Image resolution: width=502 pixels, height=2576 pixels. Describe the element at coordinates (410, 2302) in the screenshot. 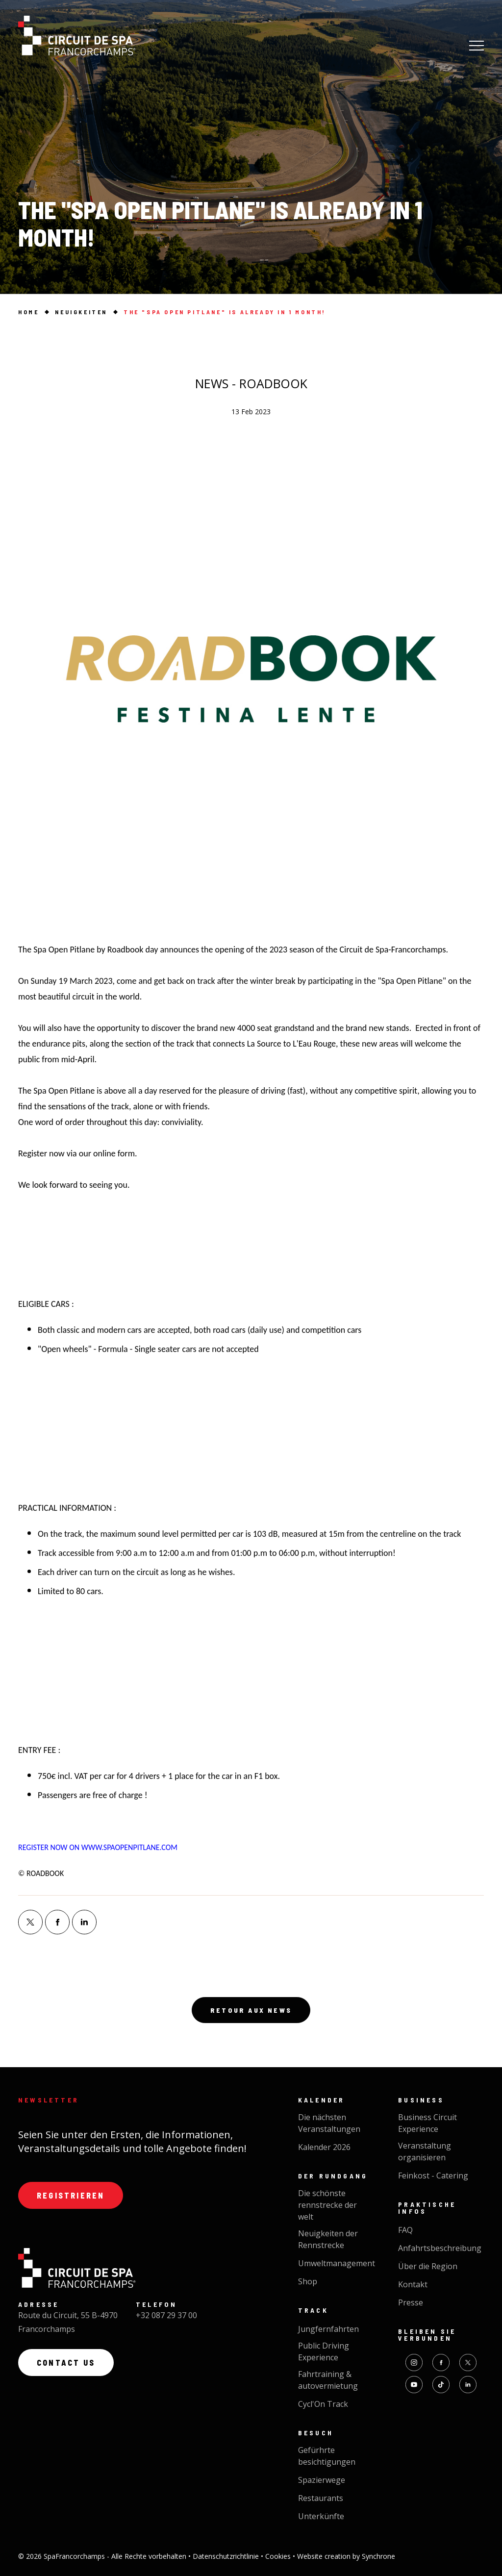

I see `Presse` at that location.